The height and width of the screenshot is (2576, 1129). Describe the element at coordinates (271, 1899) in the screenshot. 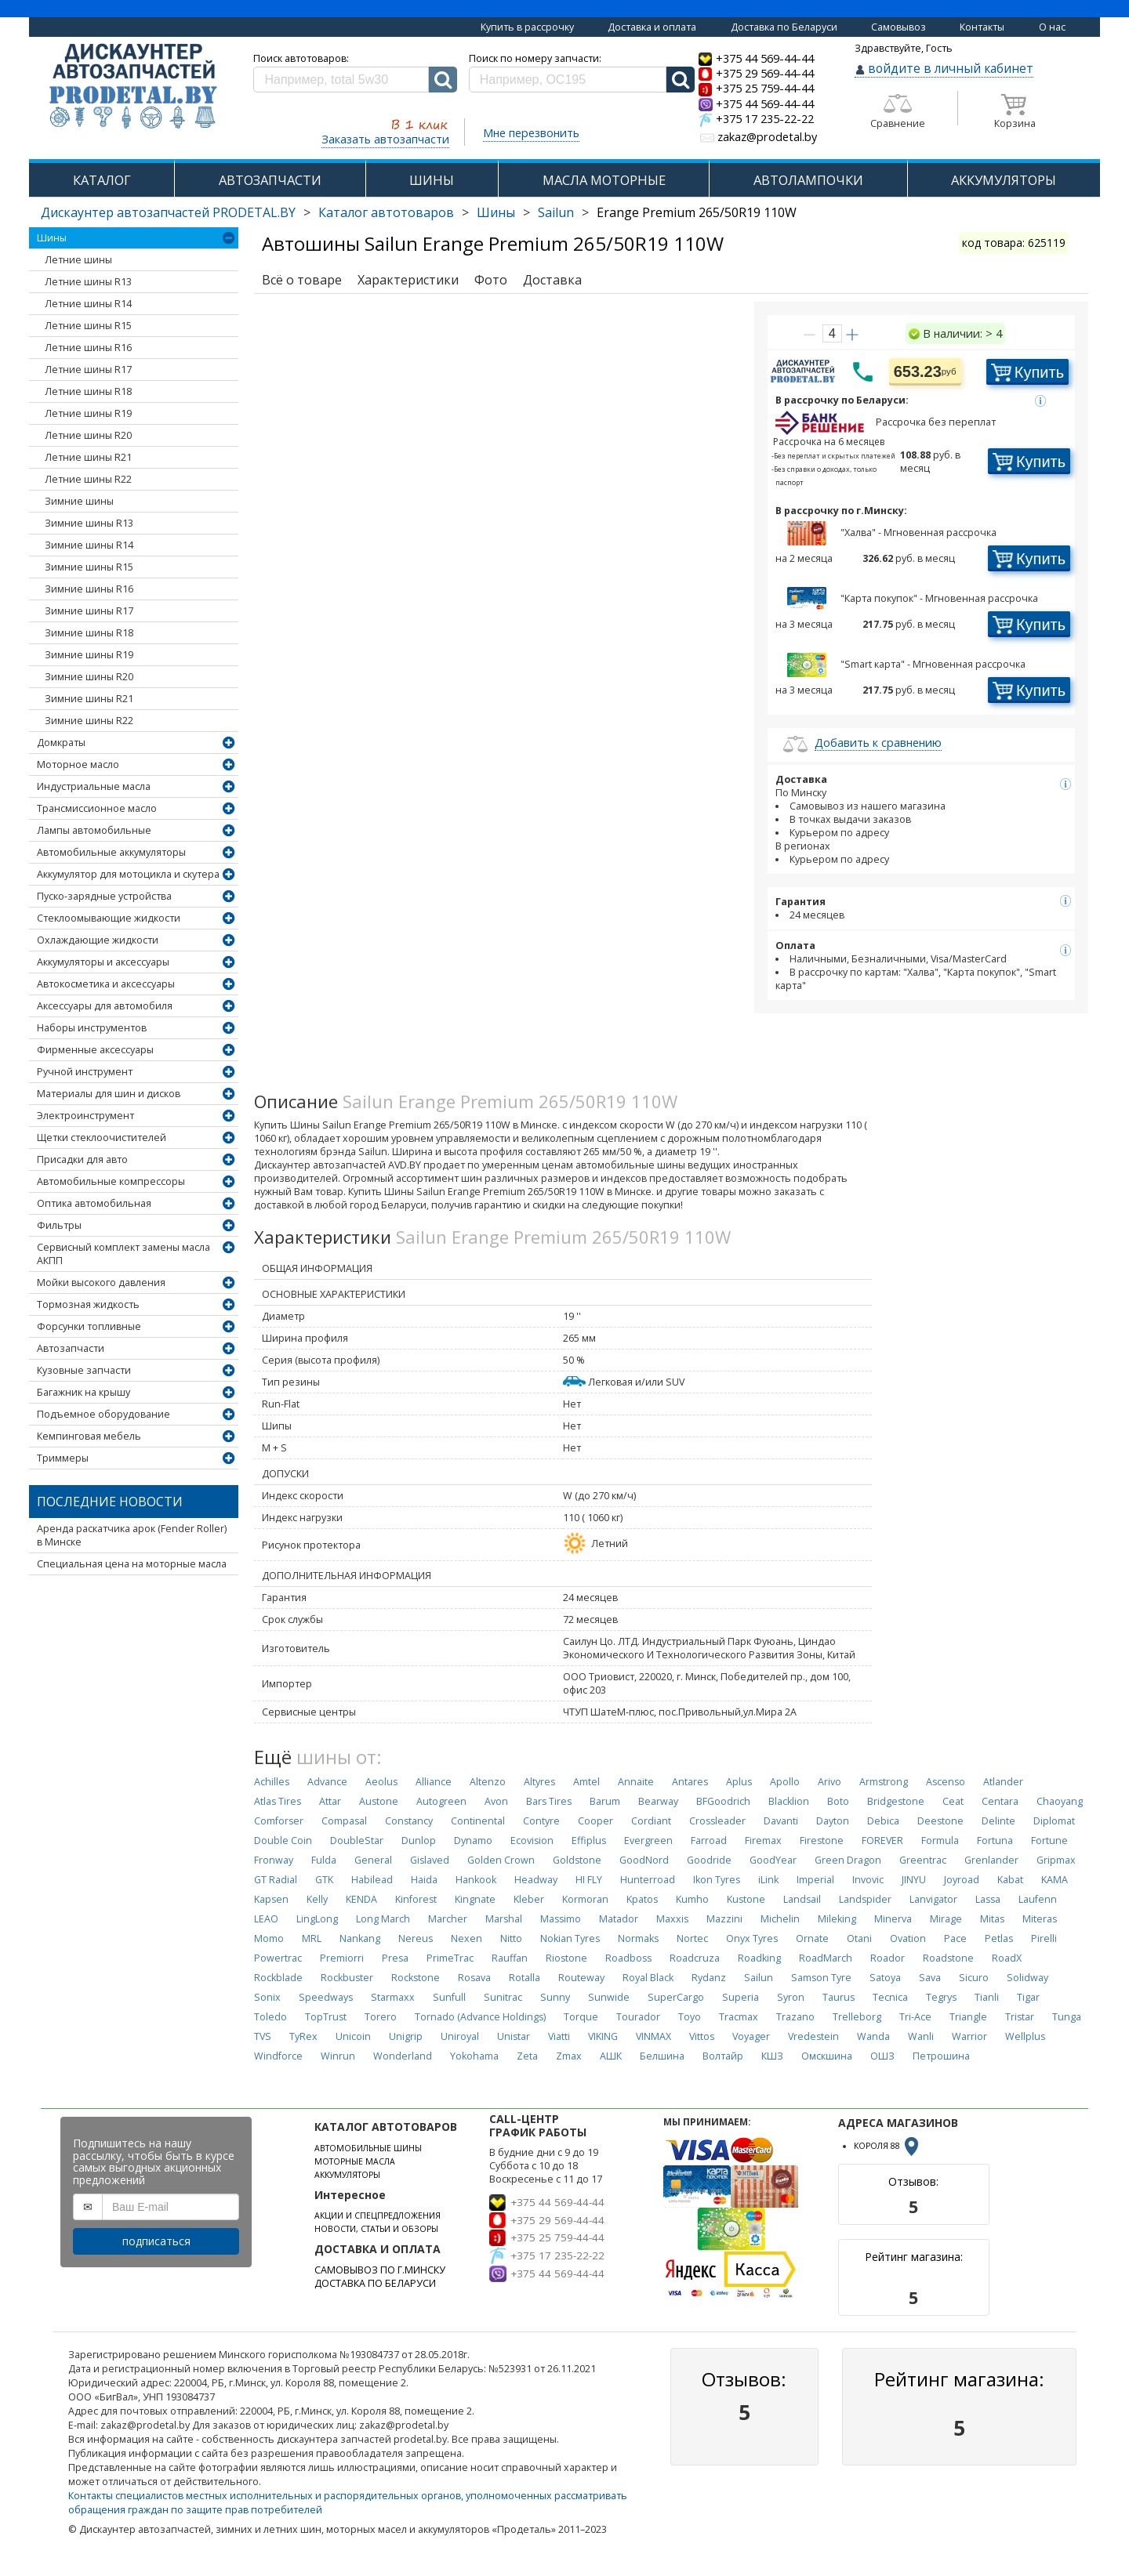

I see `Kapsen` at that location.